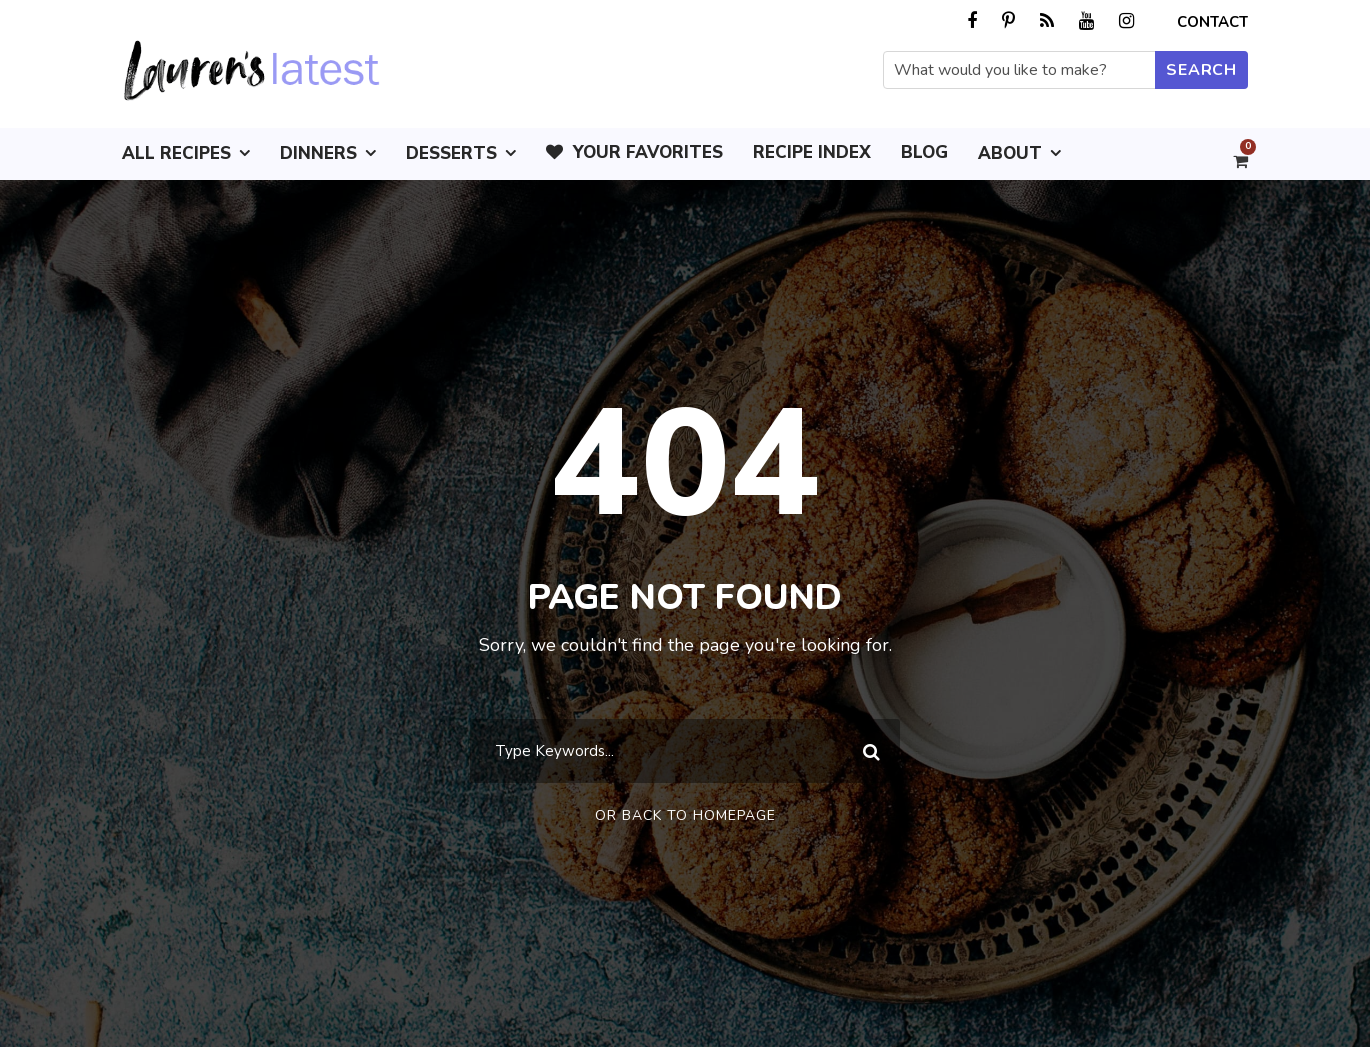 Image resolution: width=1370 pixels, height=1047 pixels. Describe the element at coordinates (972, 21) in the screenshot. I see `[facebook]` at that location.